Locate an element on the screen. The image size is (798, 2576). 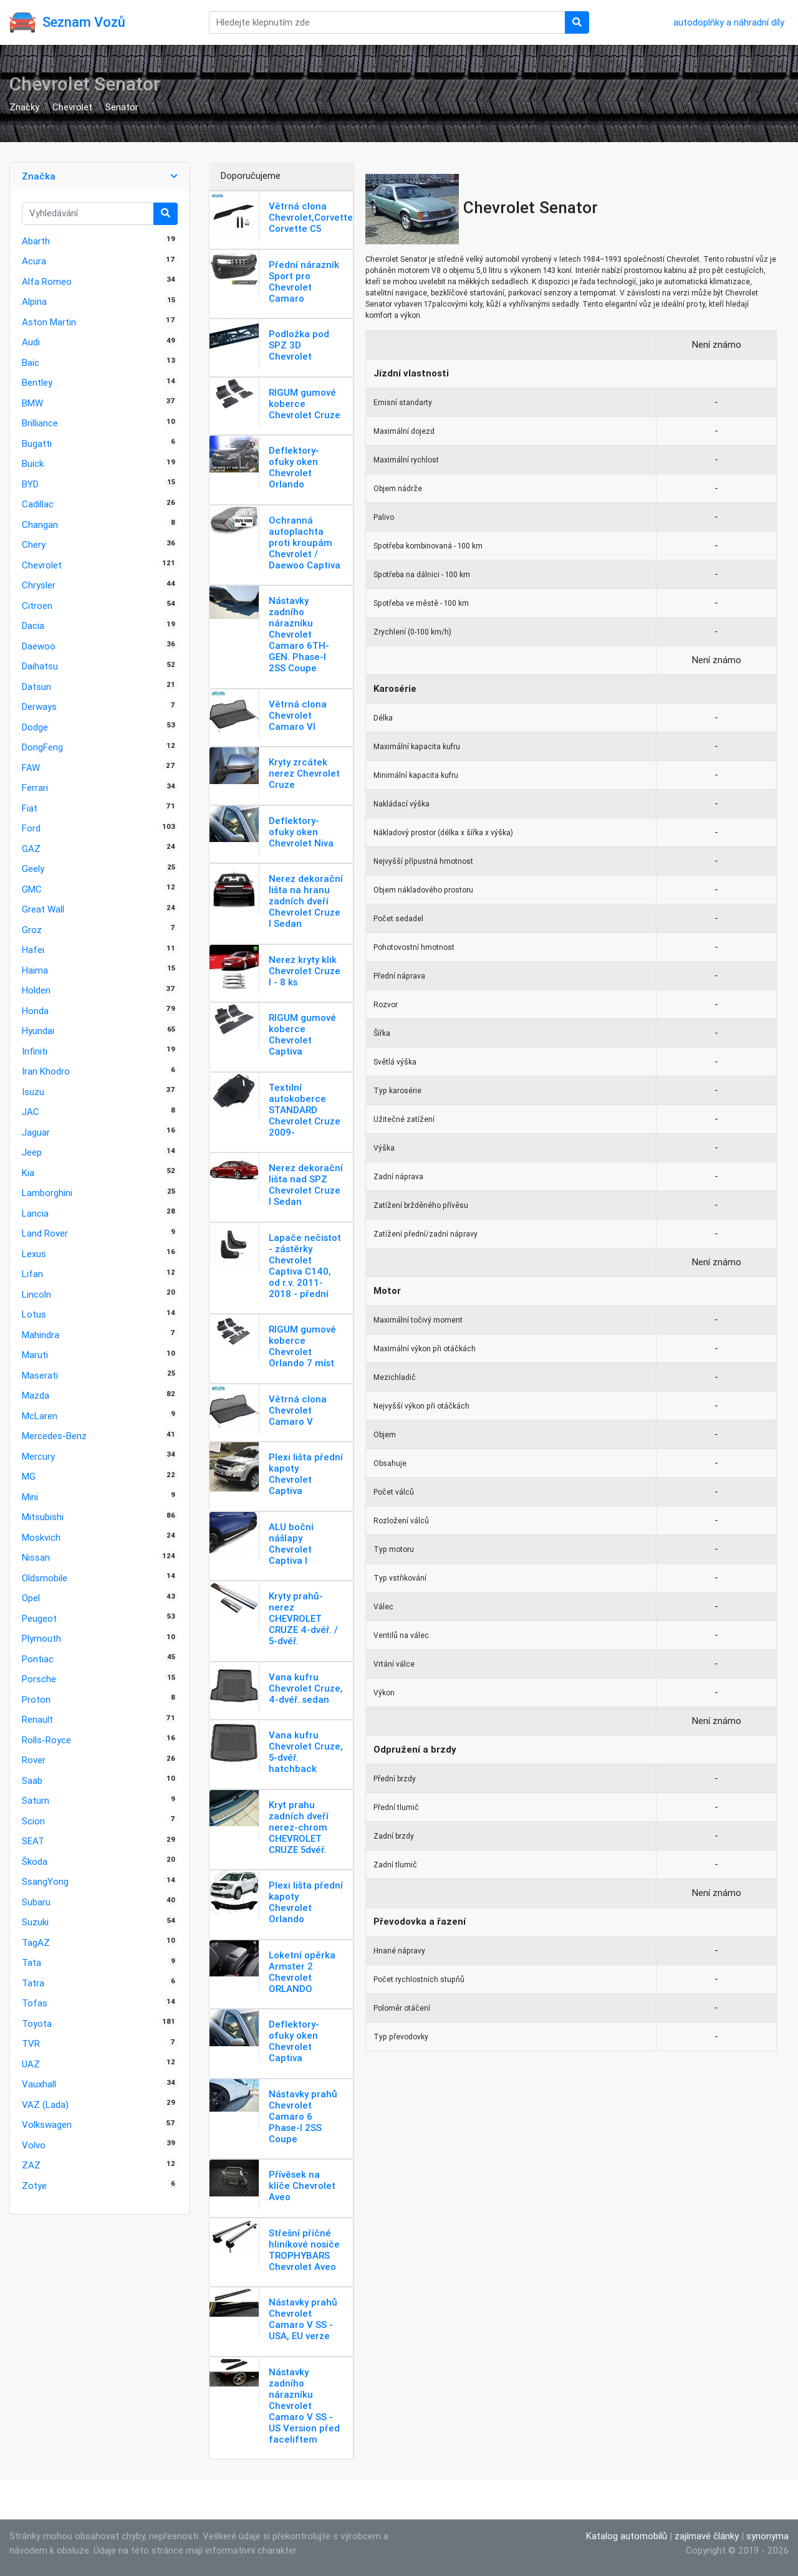
Land Rover is located at coordinates (45, 1233).